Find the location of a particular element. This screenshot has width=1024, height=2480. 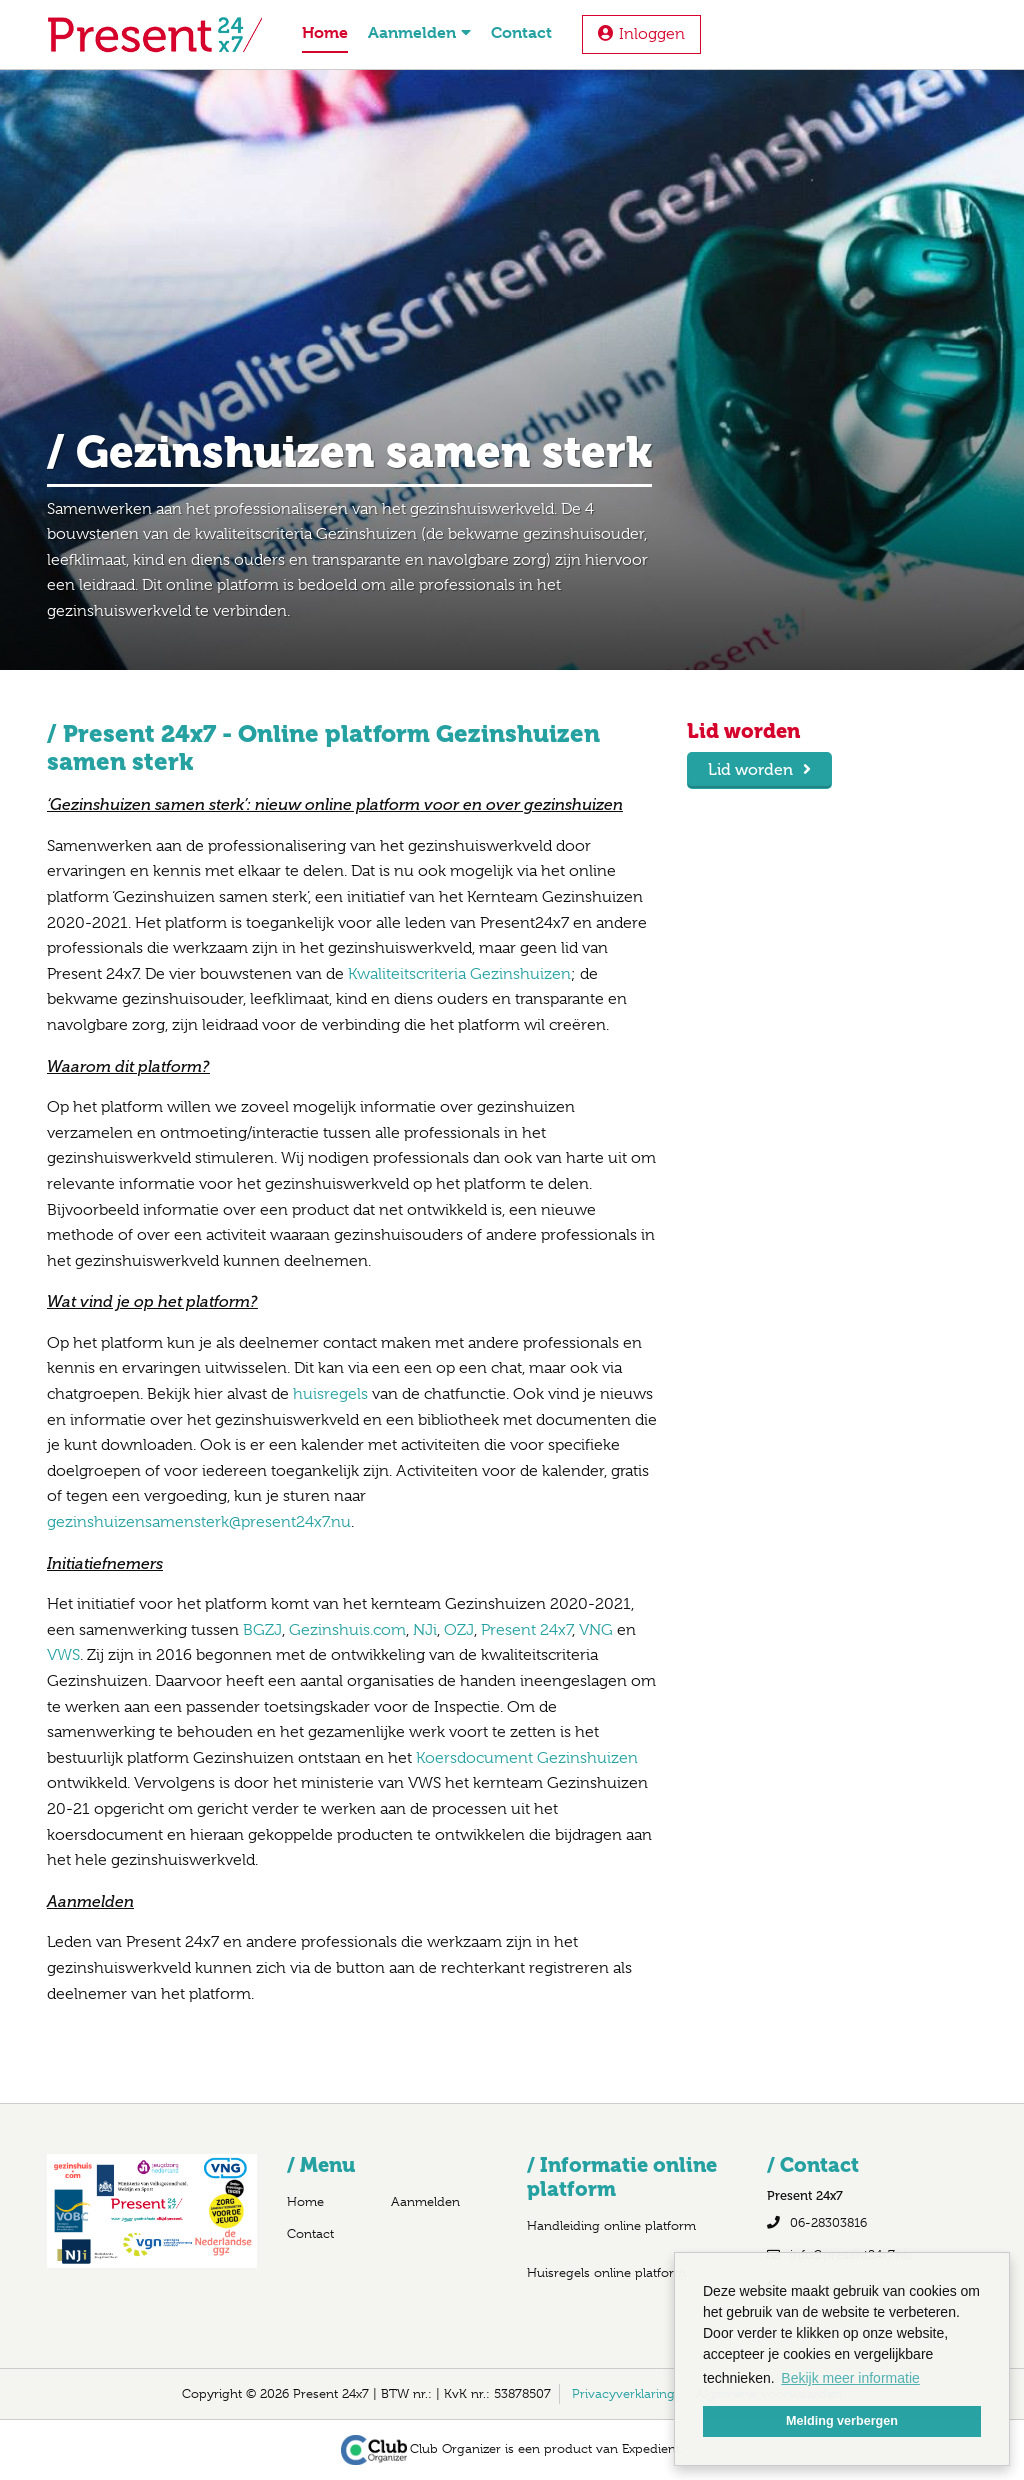

huisregels is located at coordinates (332, 1394).